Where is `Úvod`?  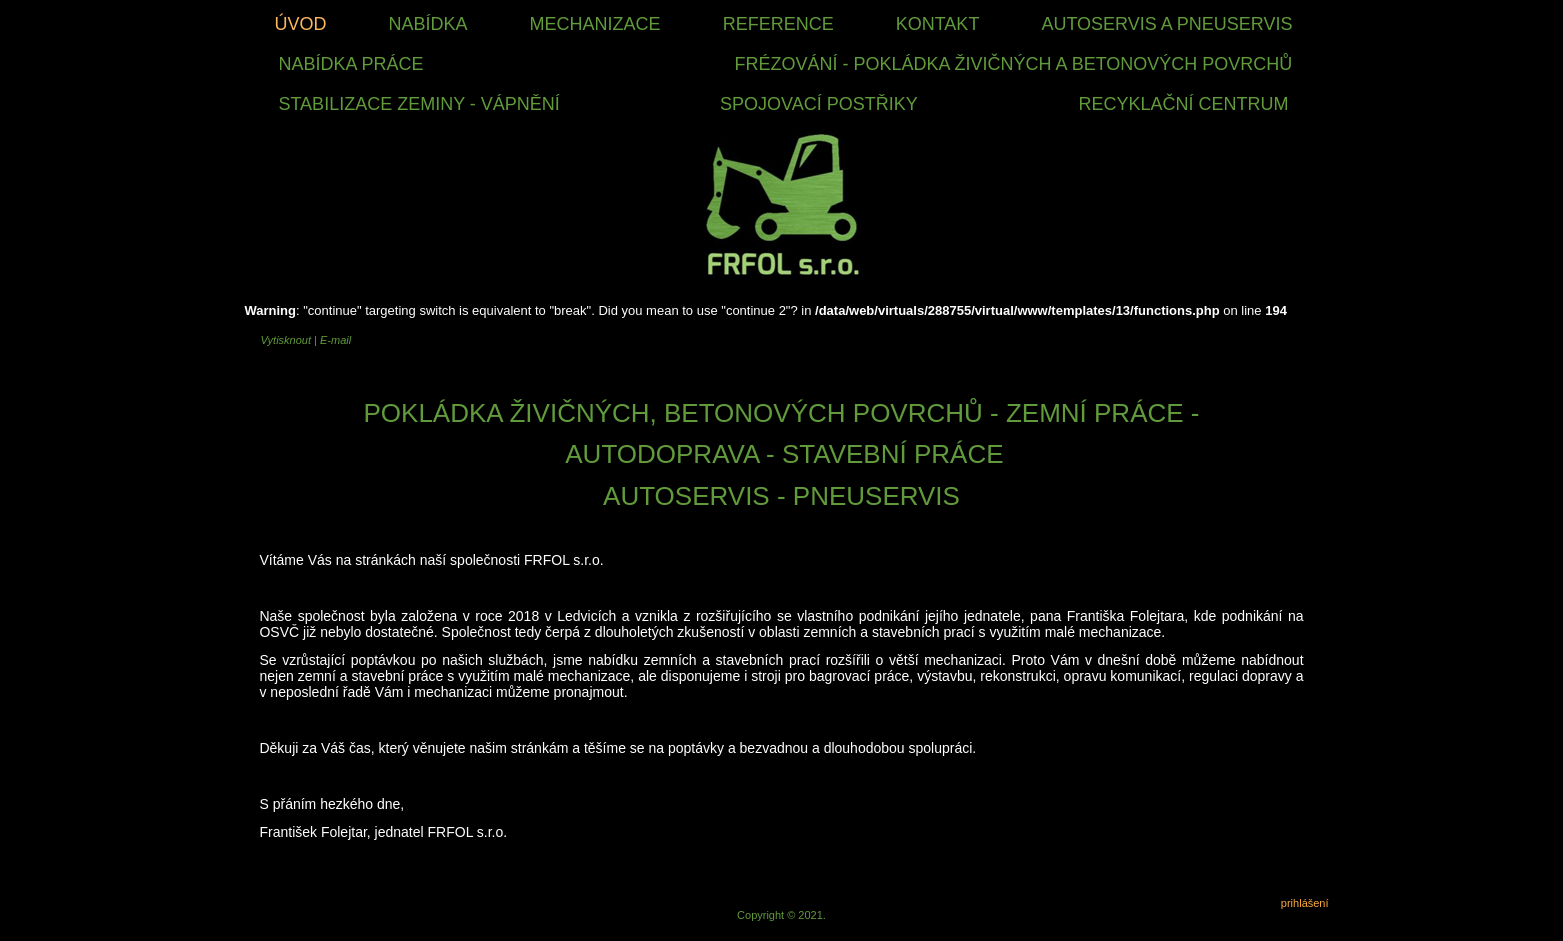 Úvod is located at coordinates (300, 24).